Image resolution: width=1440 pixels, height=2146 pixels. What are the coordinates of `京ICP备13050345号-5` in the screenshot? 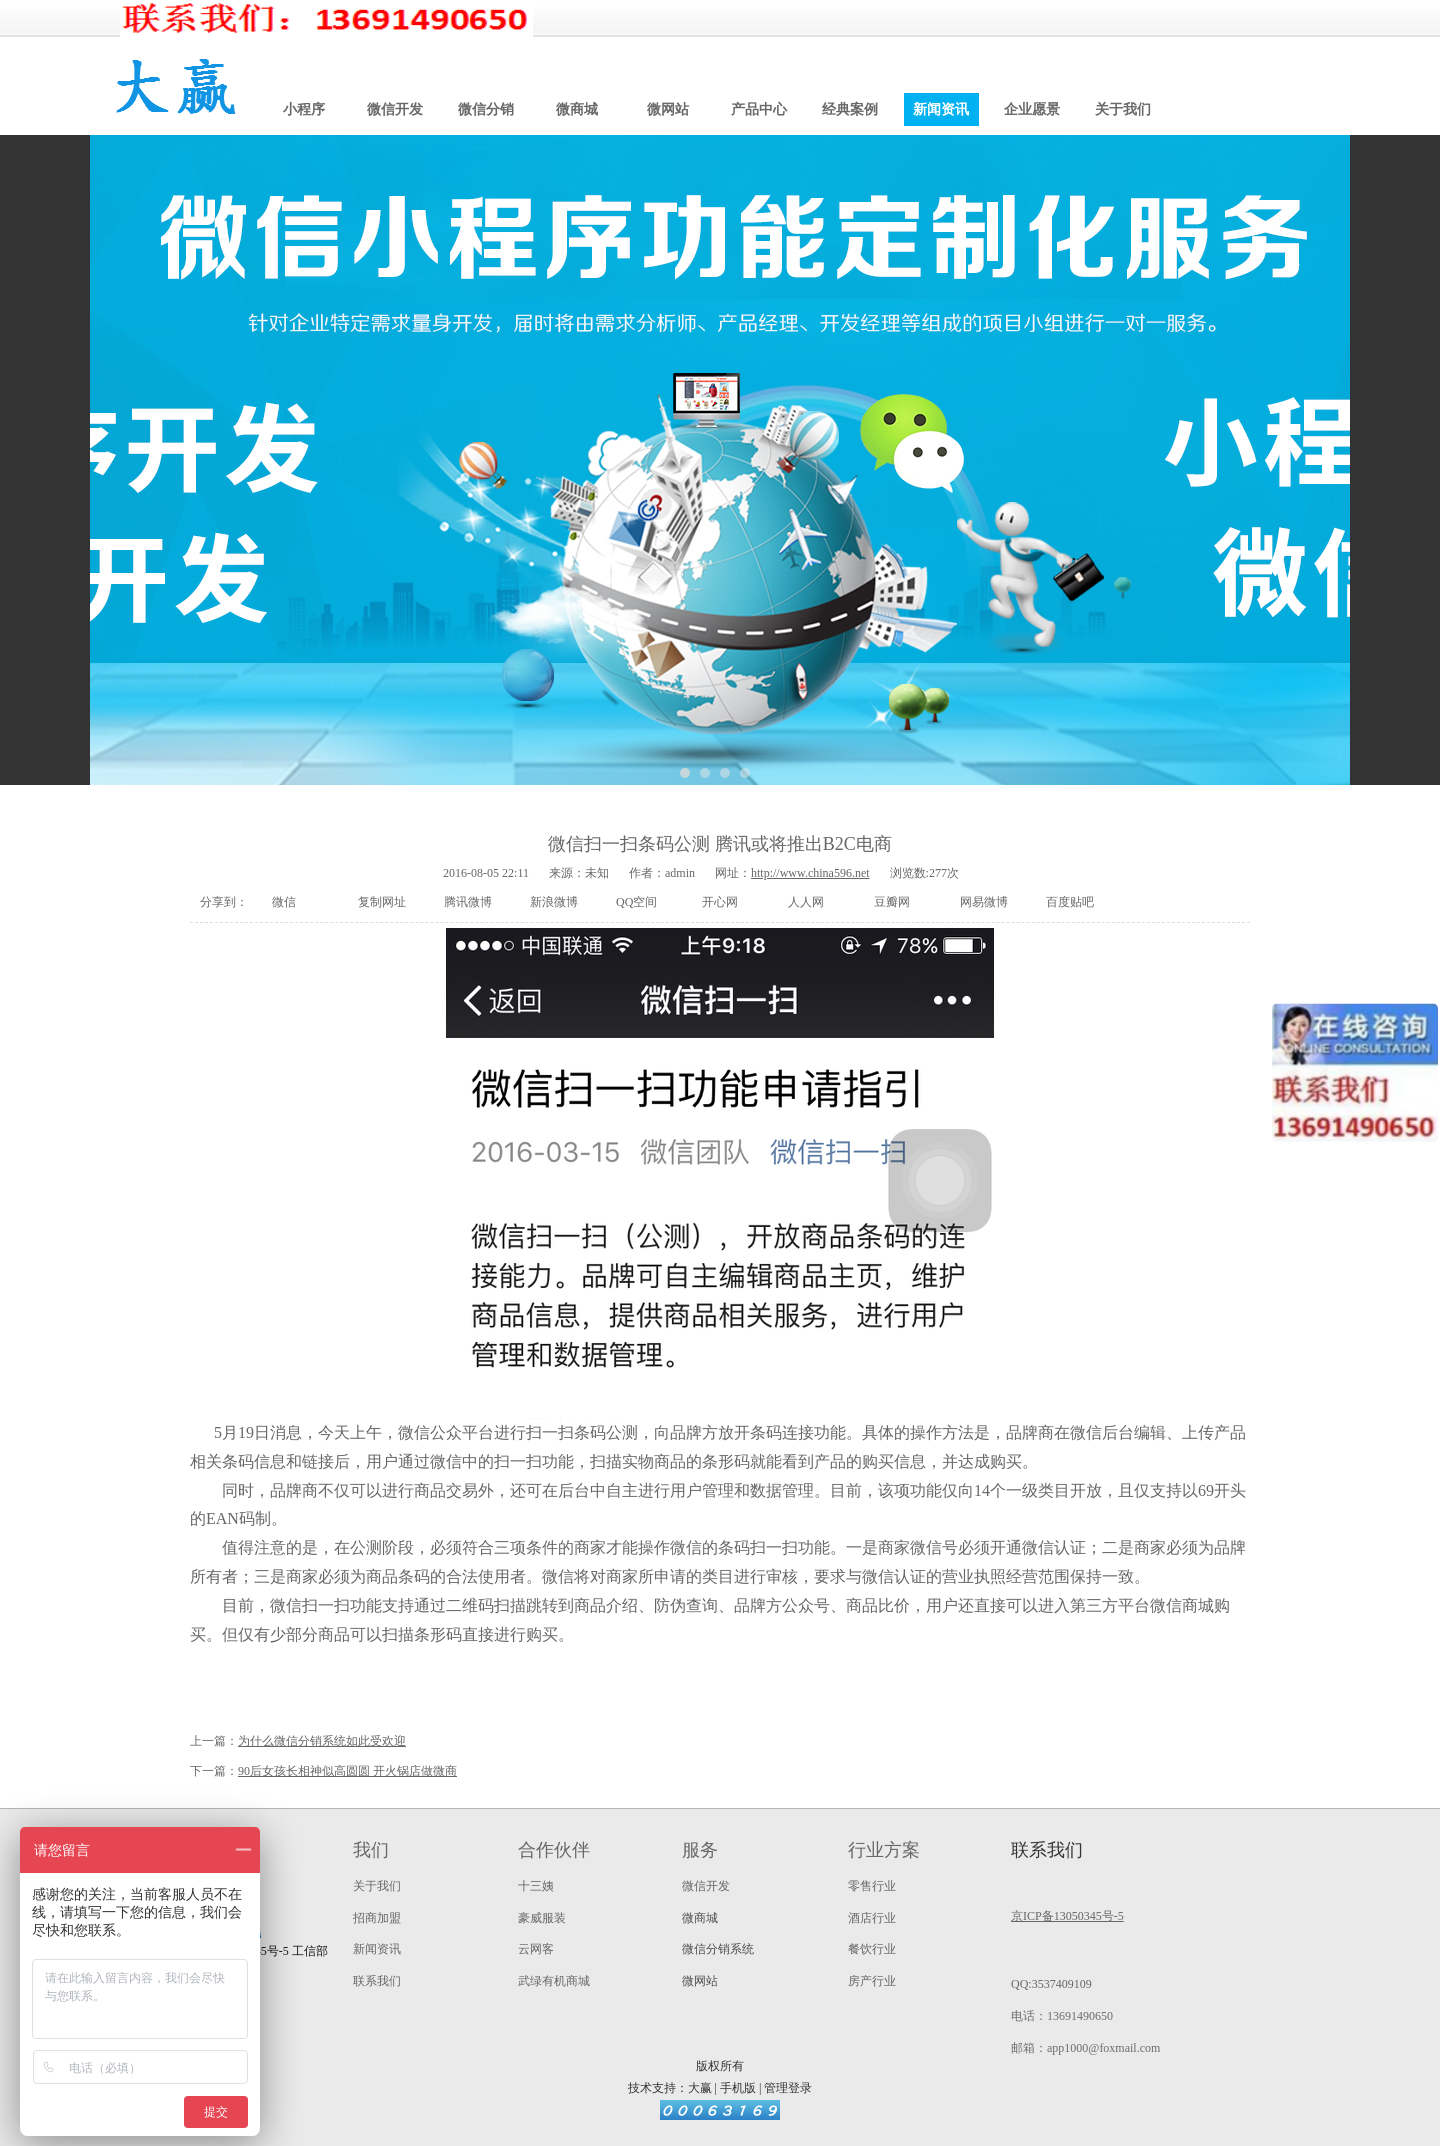 It's located at (1067, 1916).